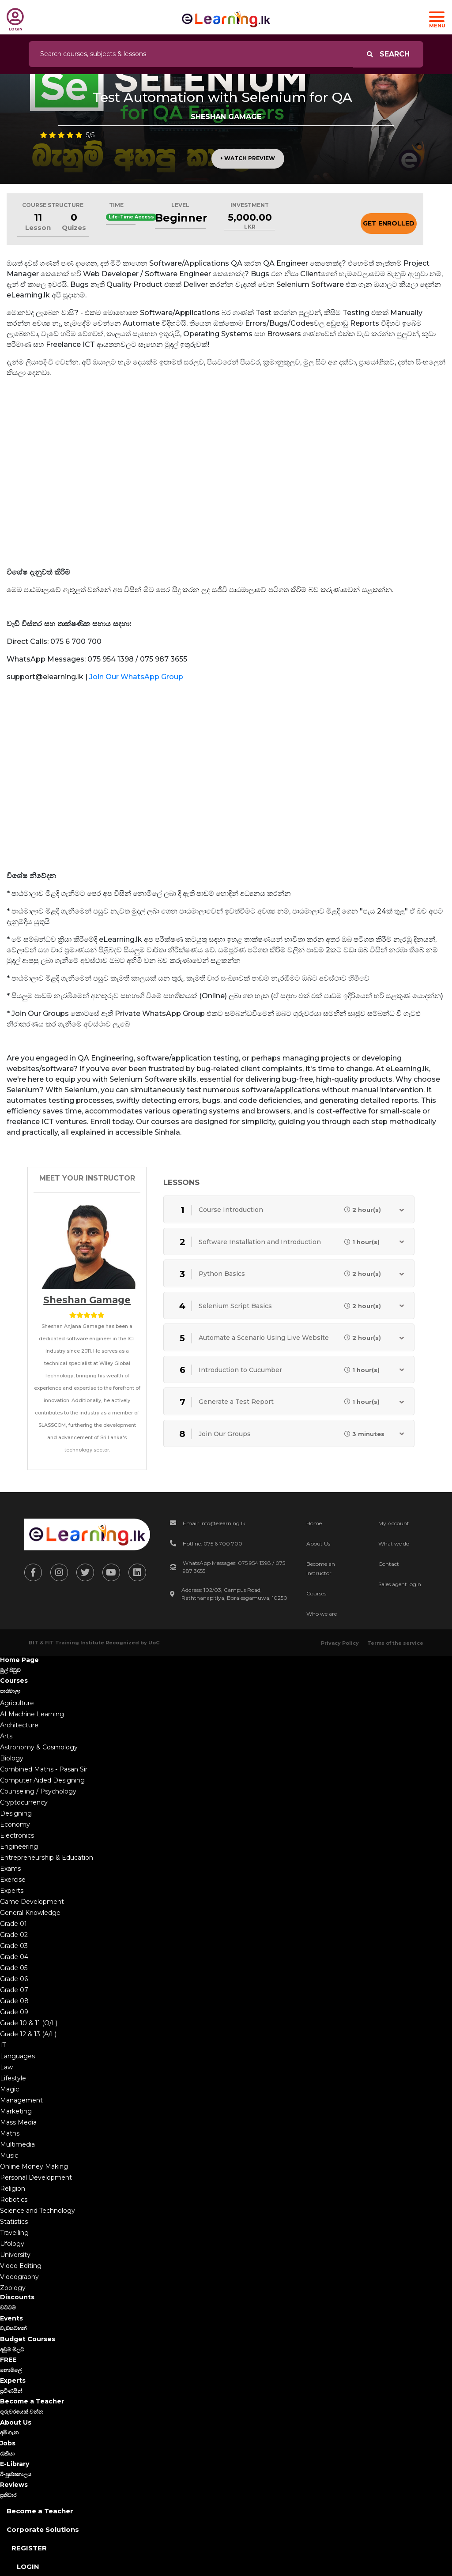 Image resolution: width=452 pixels, height=2576 pixels. Describe the element at coordinates (14, 2233) in the screenshot. I see `Travelling` at that location.